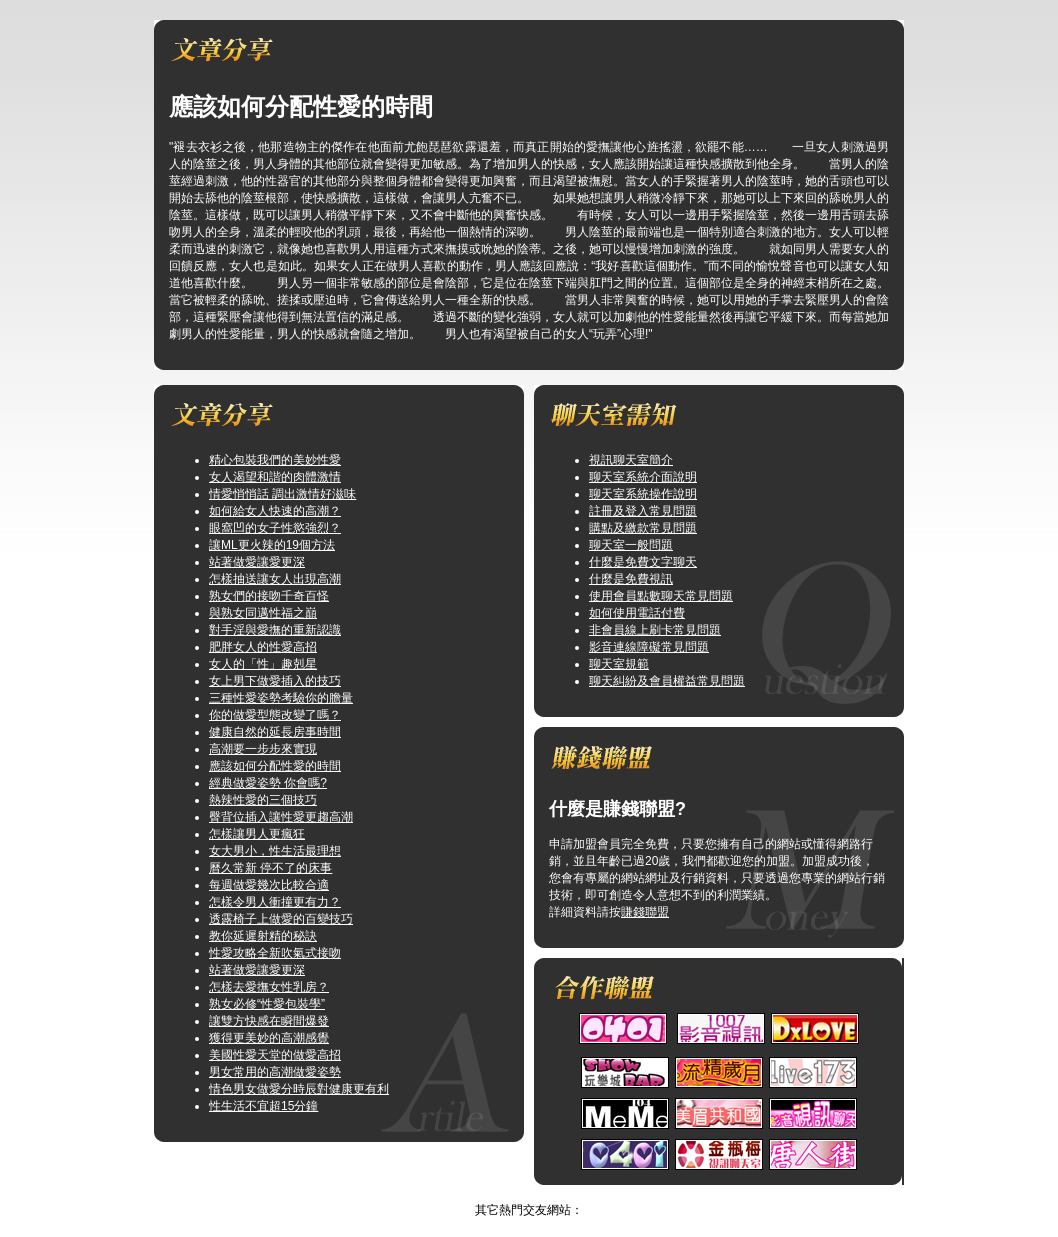  I want to click on 影音連線障礙常見問題, so click(649, 647).